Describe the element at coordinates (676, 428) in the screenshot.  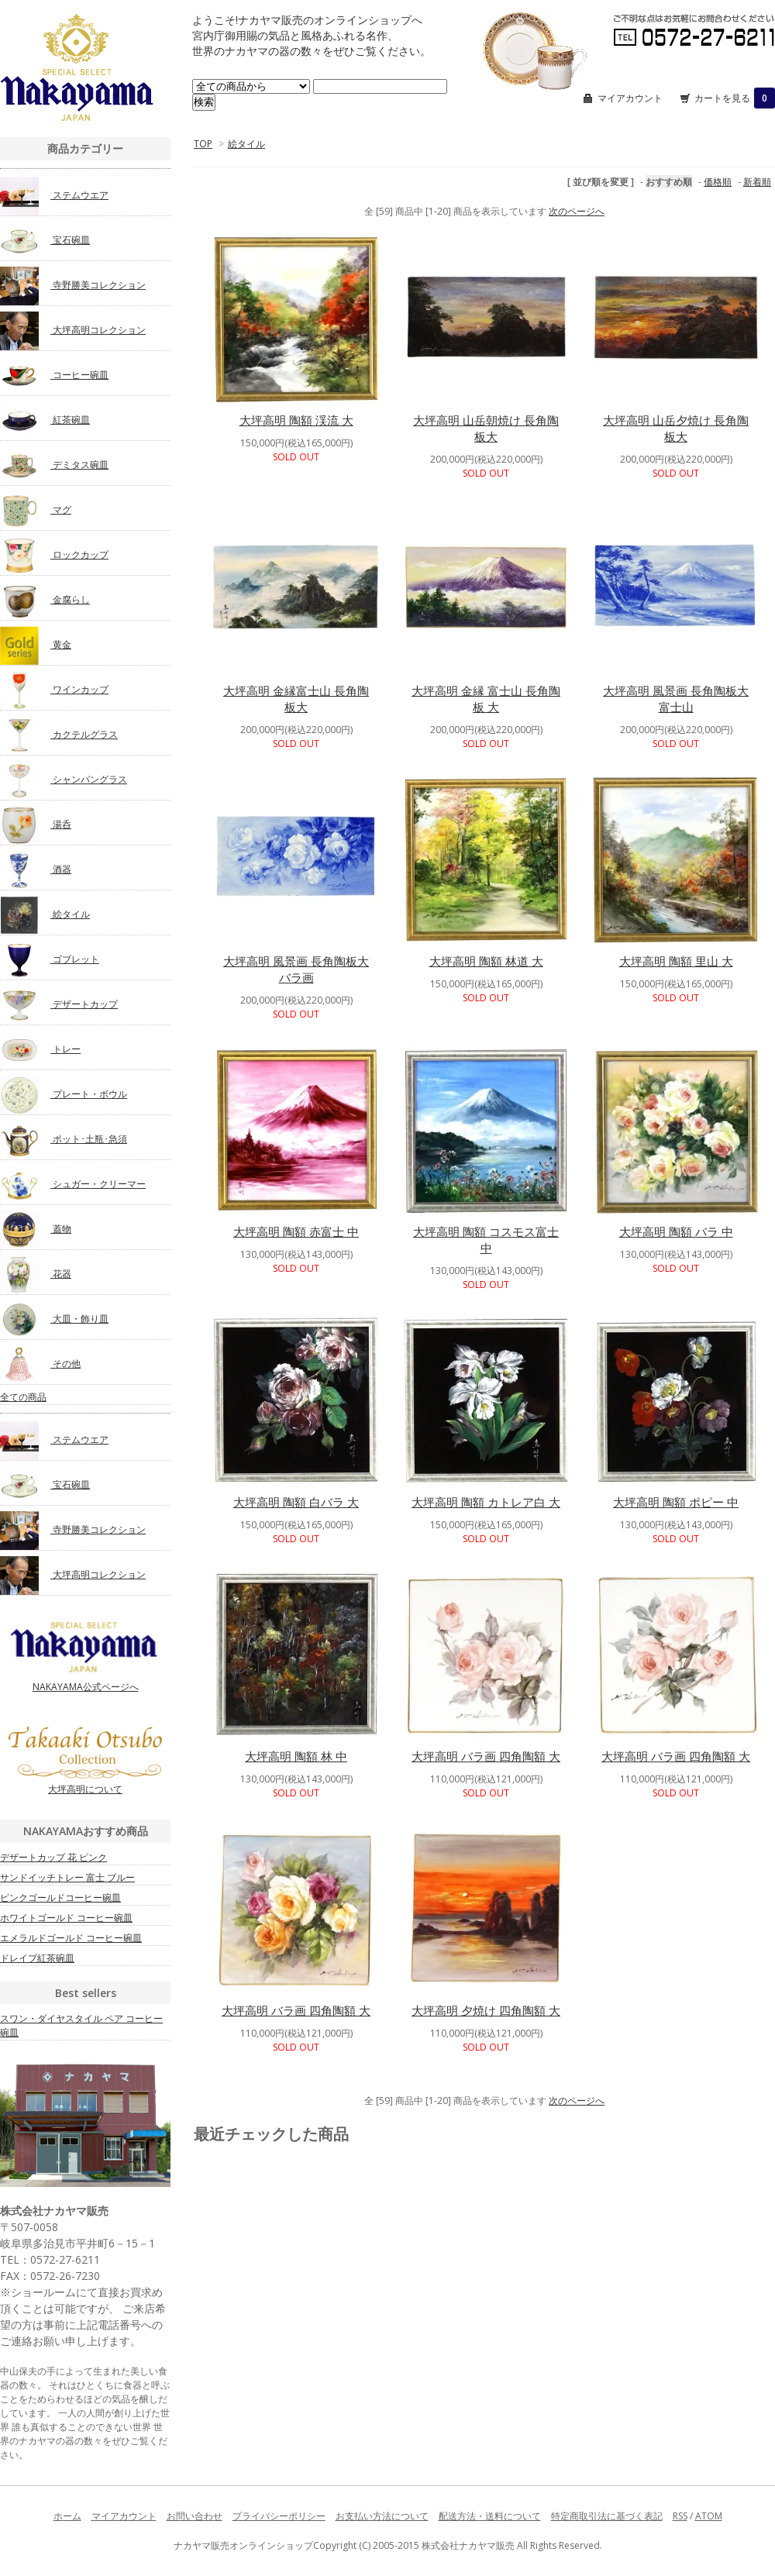
I see `大坪高明 山岳夕焼け 長角陶板大` at that location.